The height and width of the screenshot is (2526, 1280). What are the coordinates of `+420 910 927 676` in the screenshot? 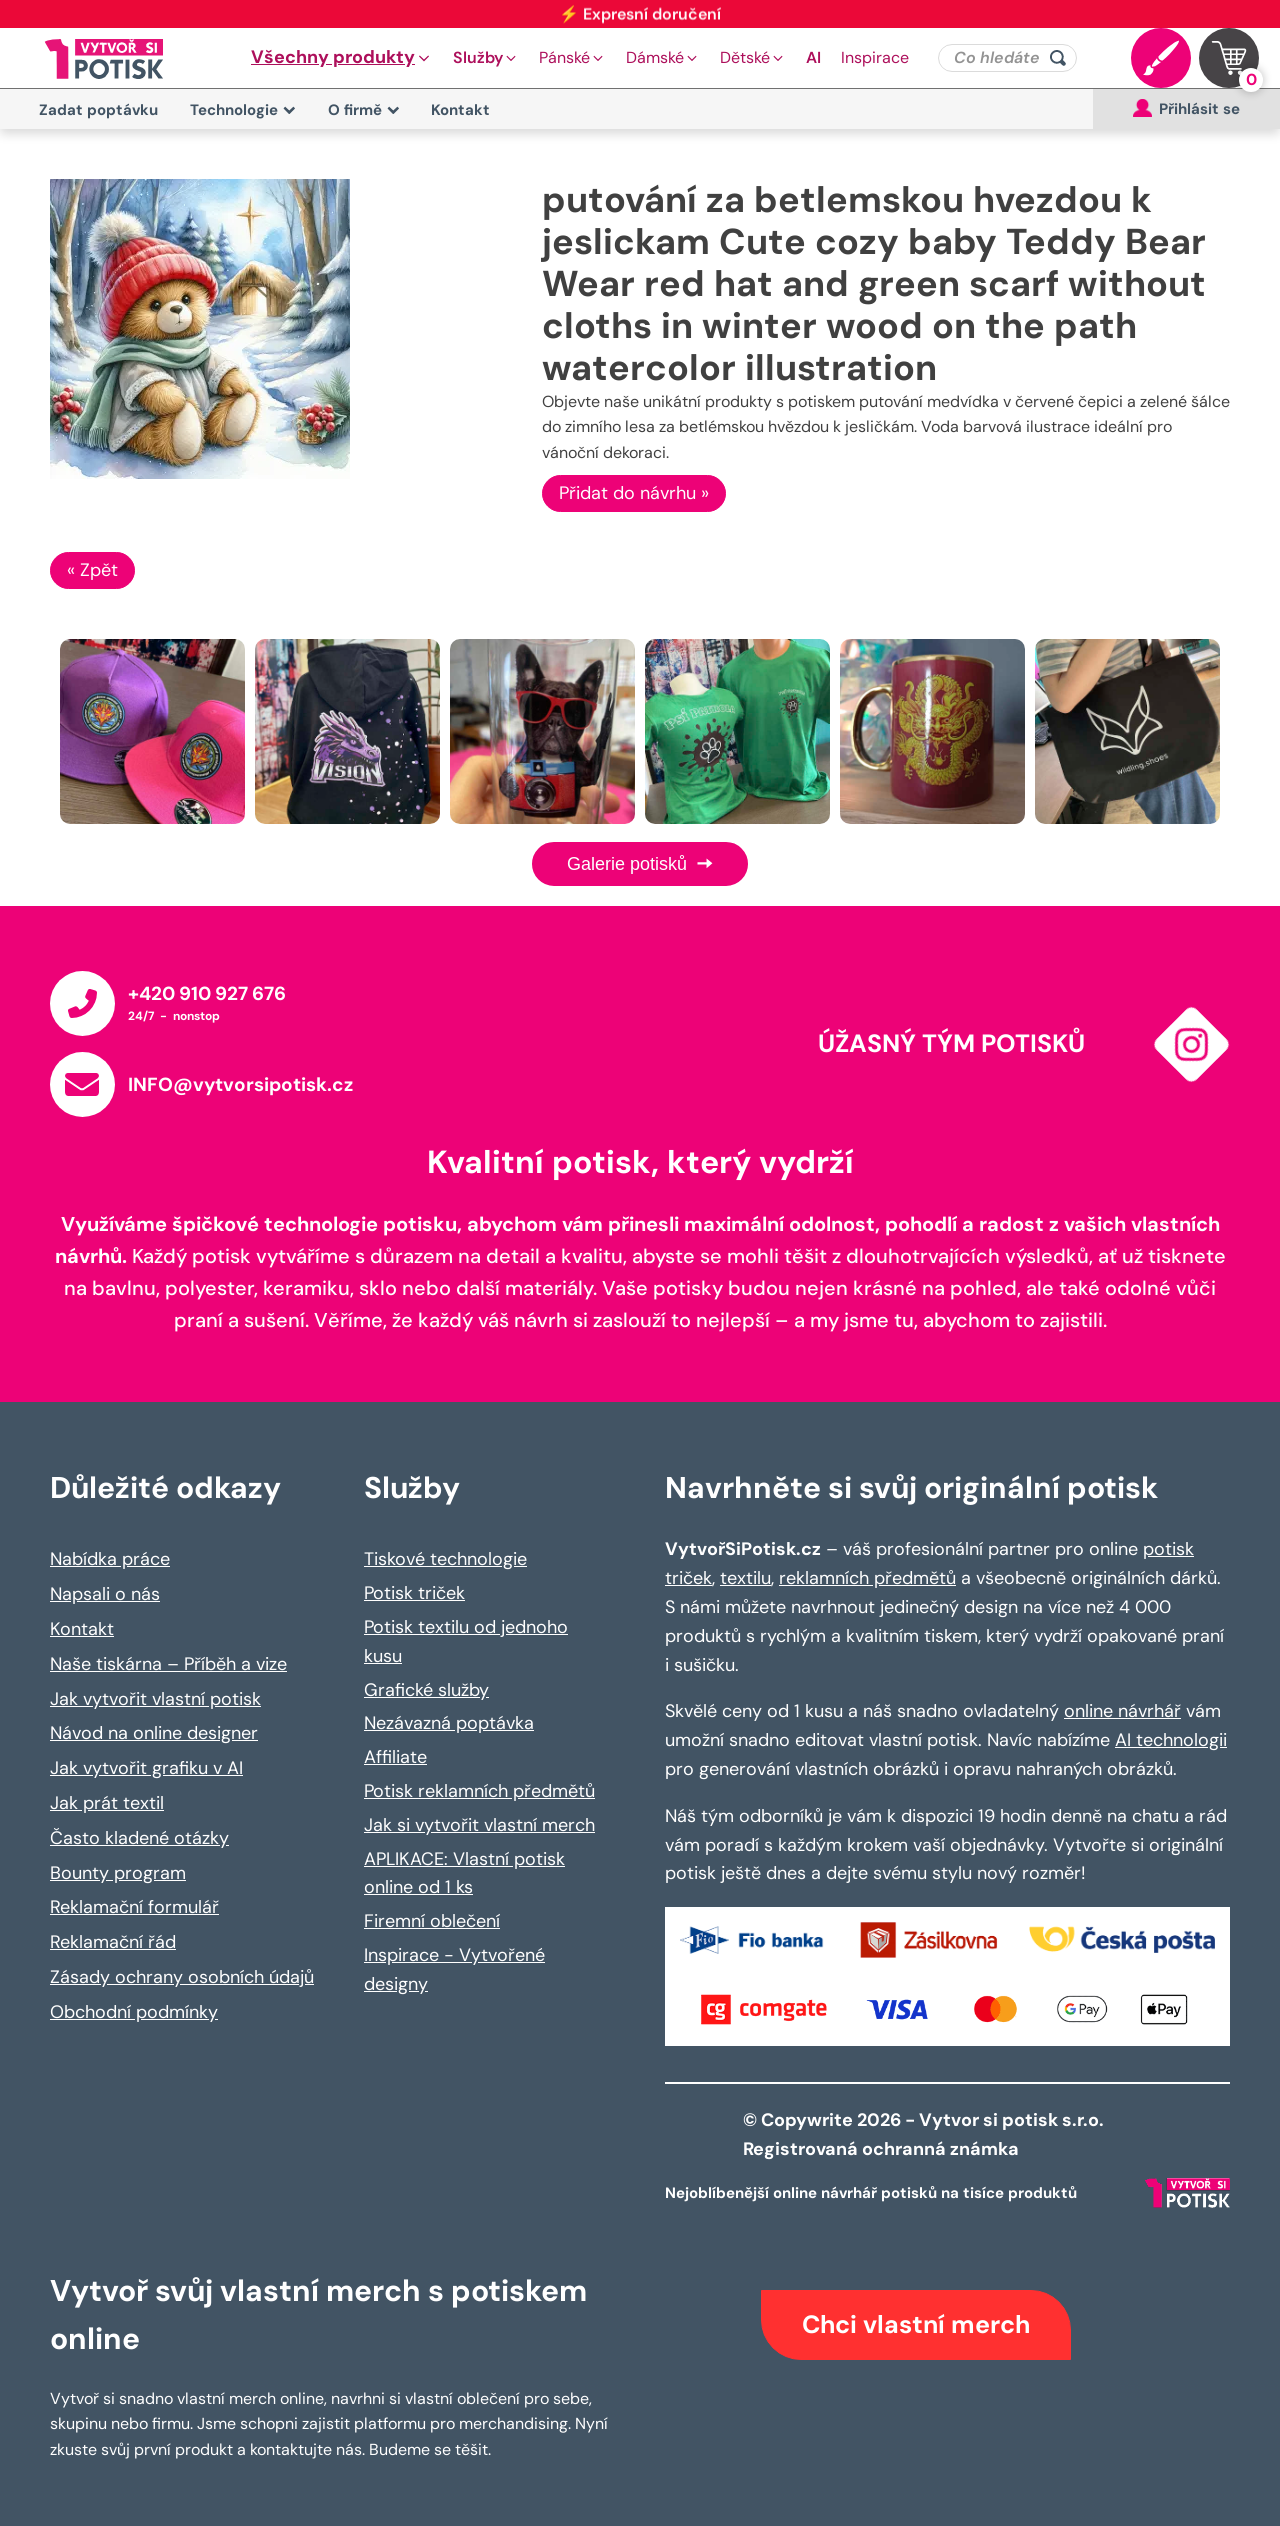 It's located at (207, 993).